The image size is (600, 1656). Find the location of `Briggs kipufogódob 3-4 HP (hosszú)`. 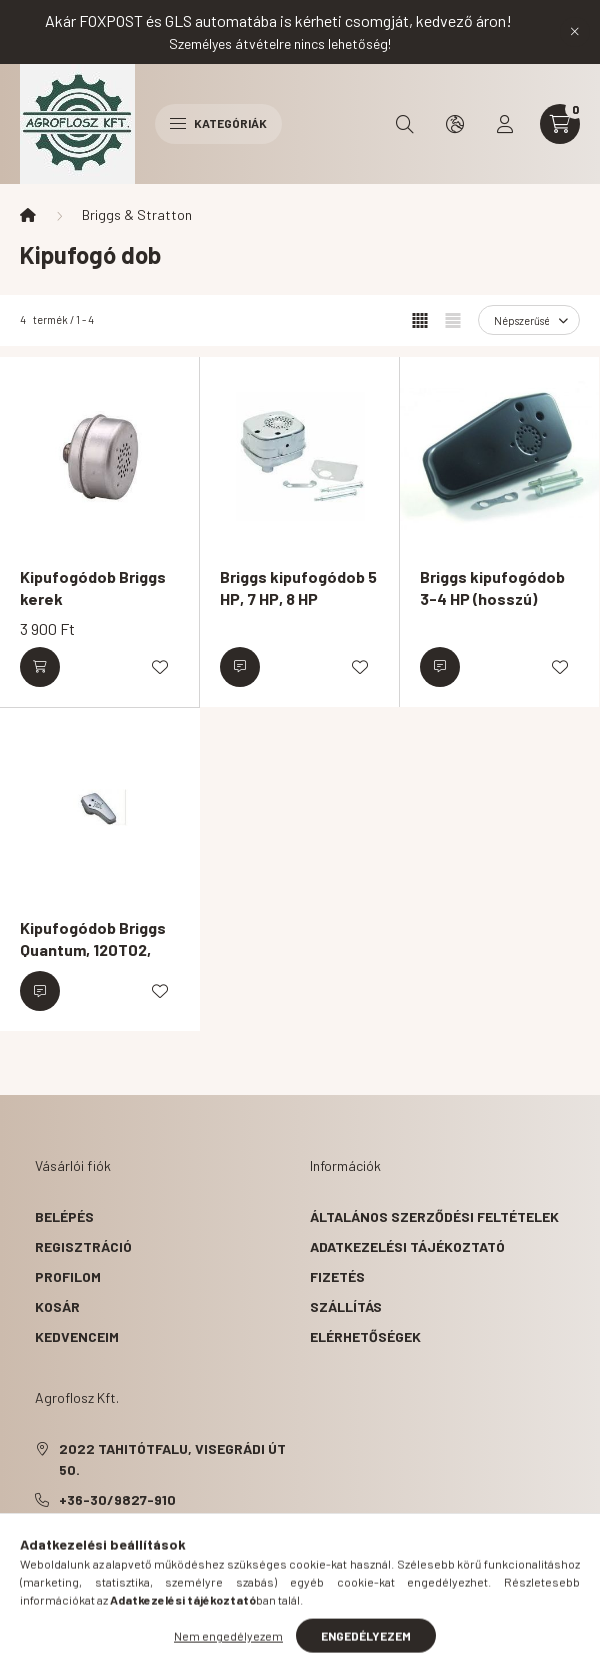

Briggs kipufogódob 3-4 HP (hosszú) is located at coordinates (492, 587).